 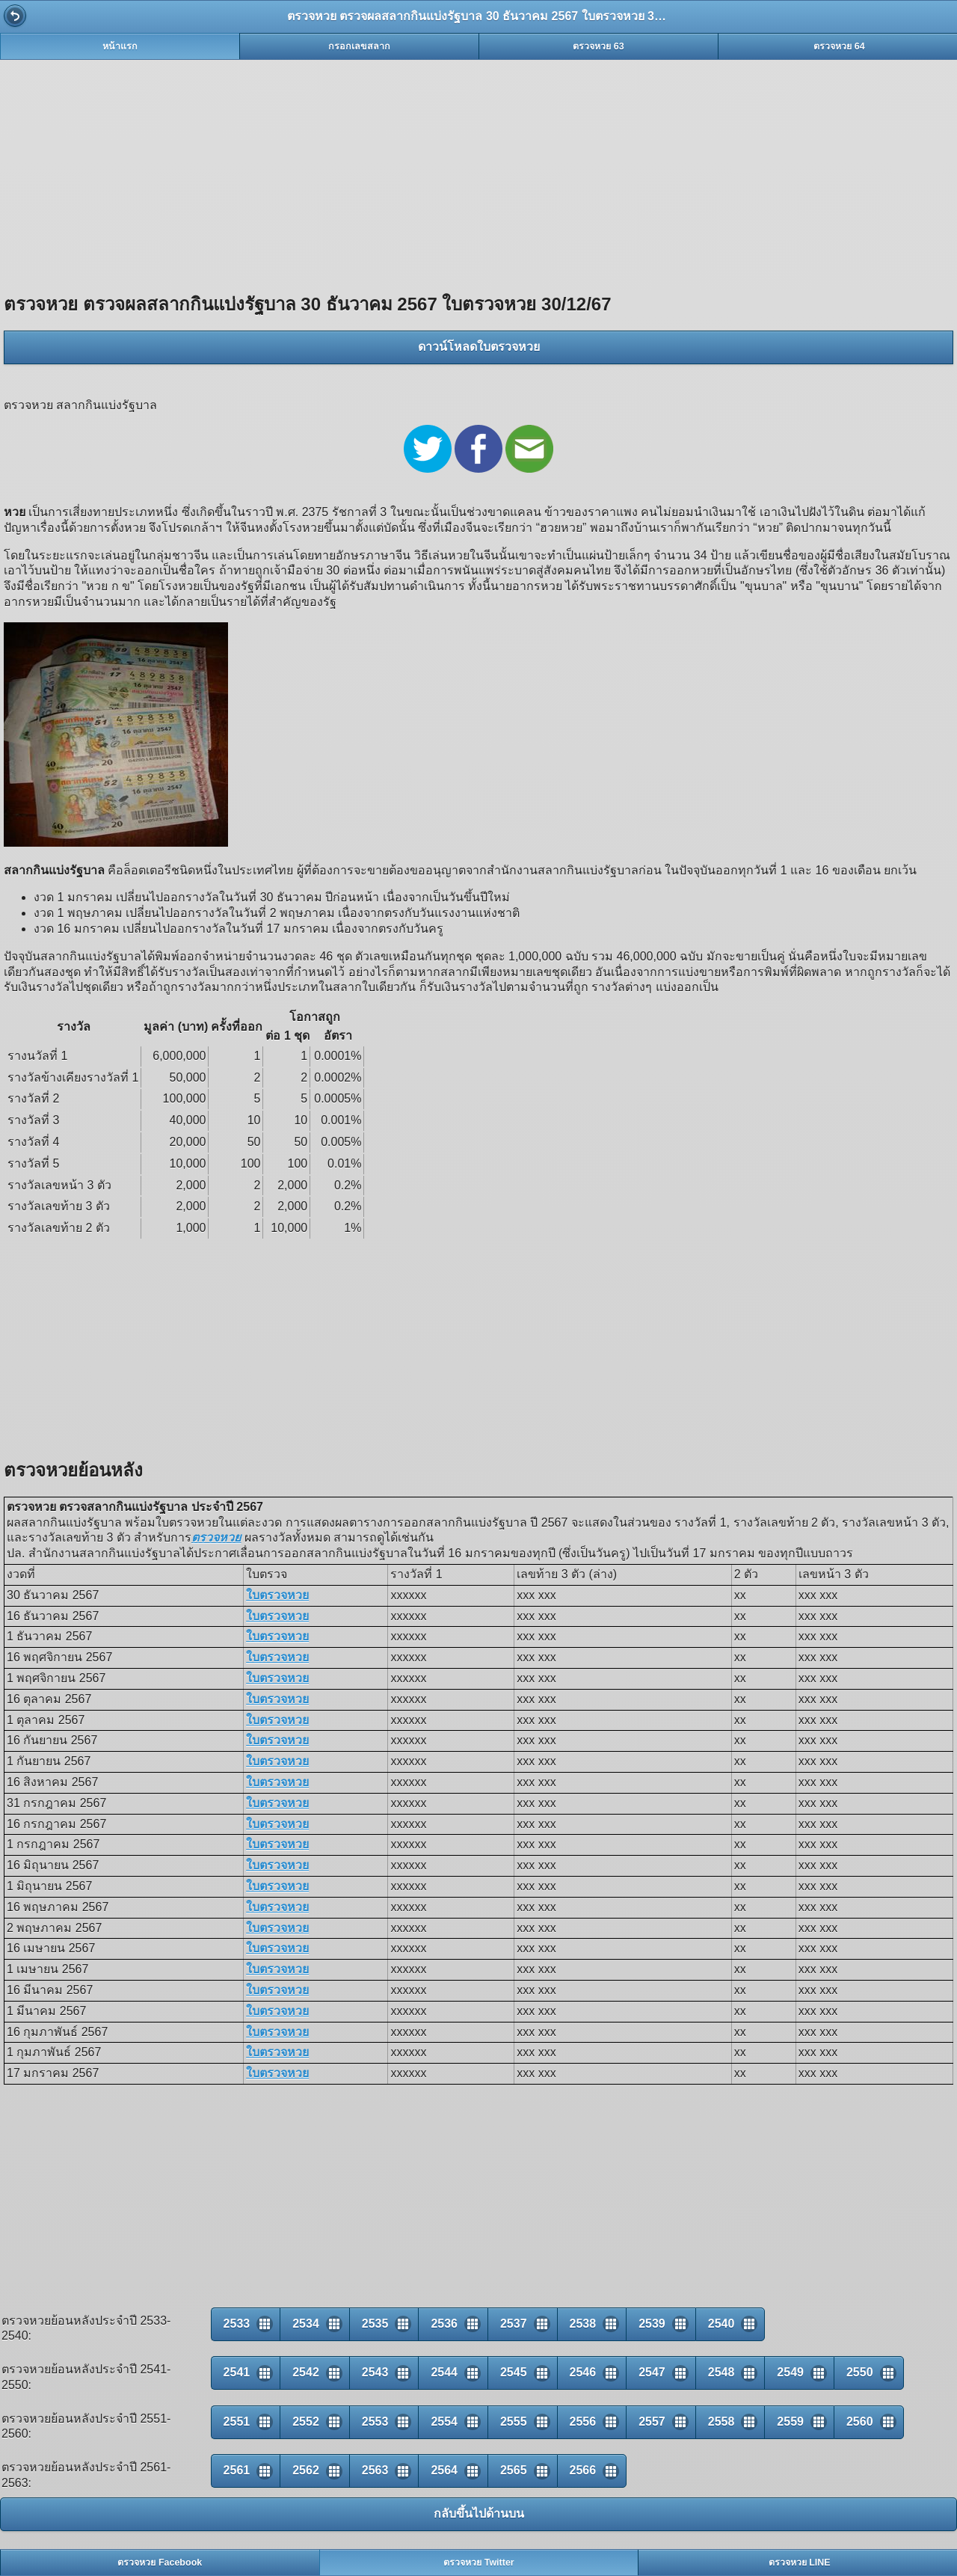 What do you see at coordinates (277, 1595) in the screenshot?
I see `ใบตรวจหวย` at bounding box center [277, 1595].